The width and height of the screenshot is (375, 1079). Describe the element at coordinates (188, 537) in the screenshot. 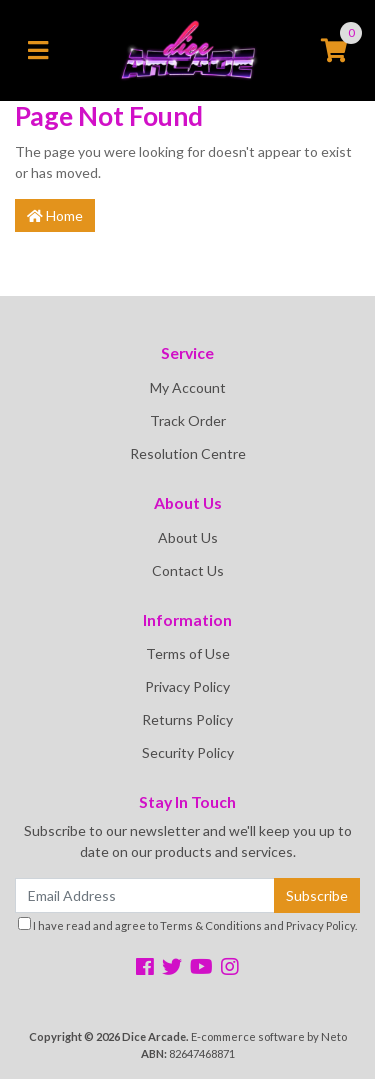

I see `About Us` at that location.